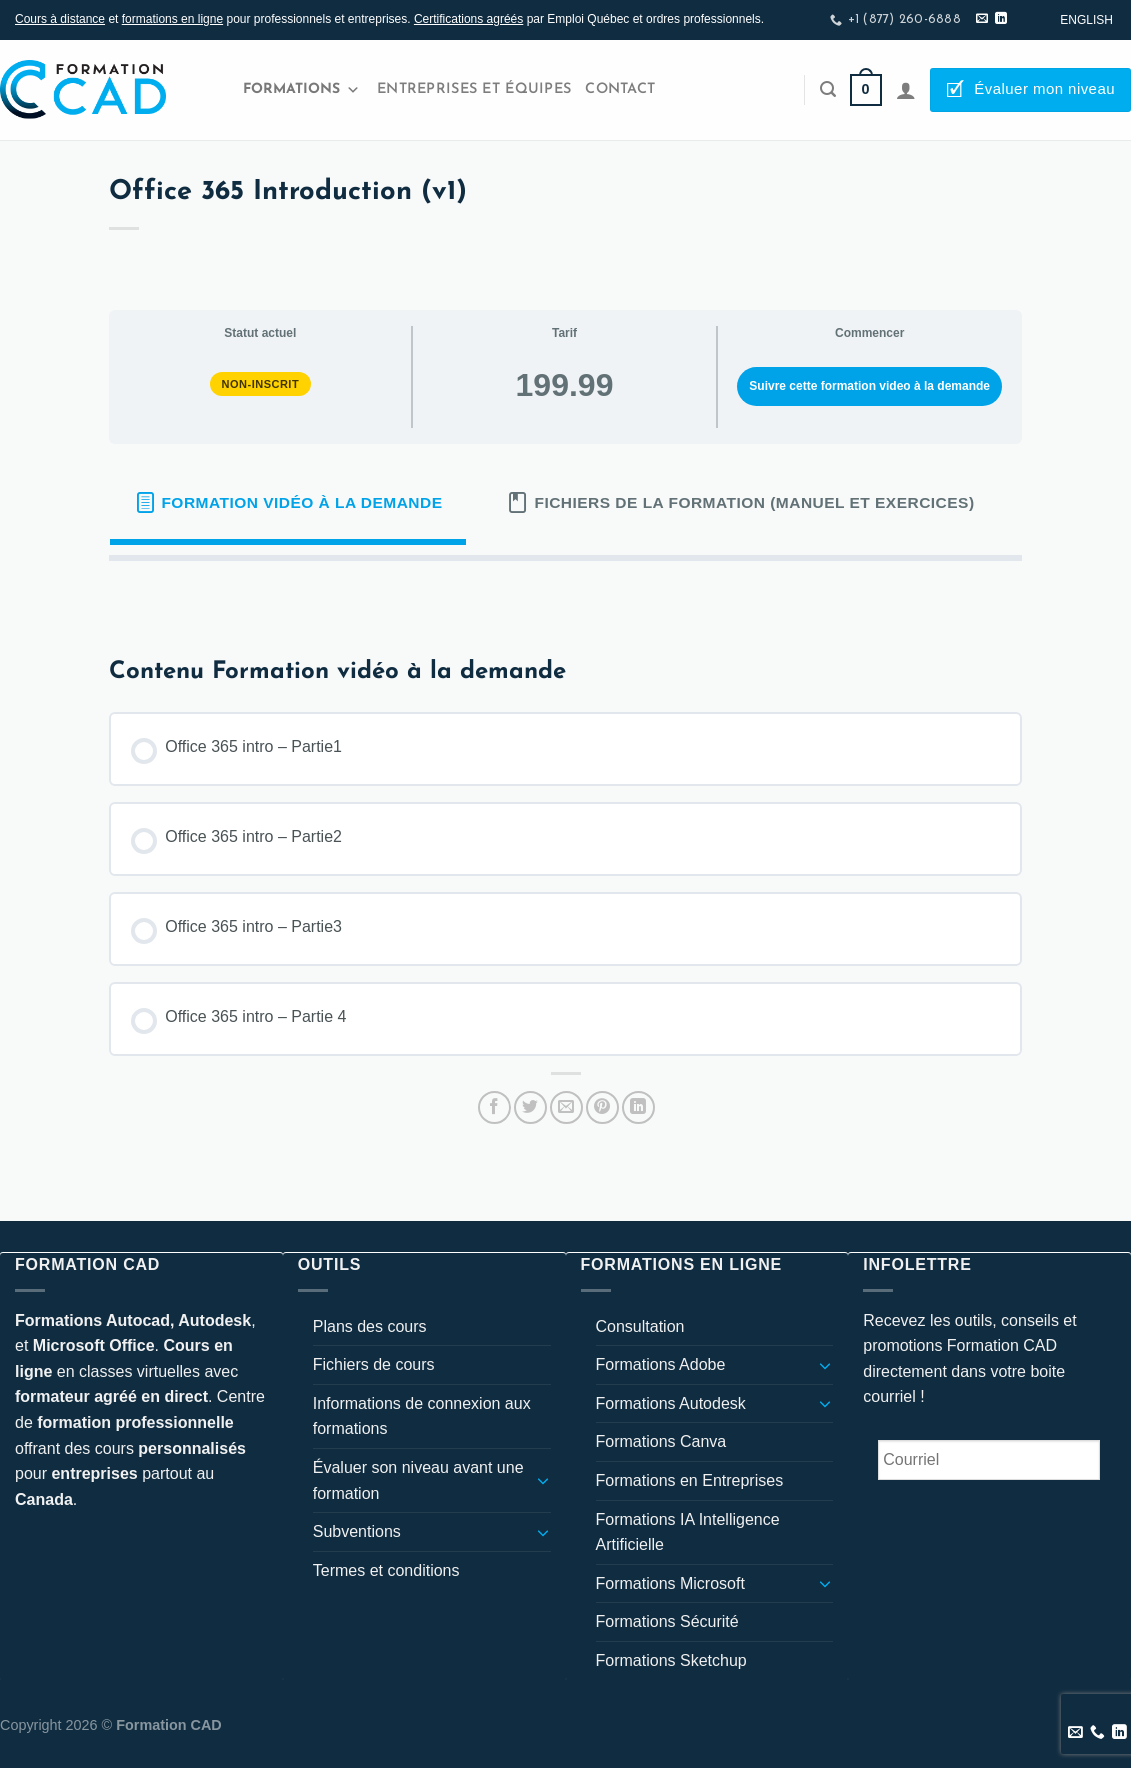  Describe the element at coordinates (670, 1583) in the screenshot. I see `Formations Microsoft` at that location.